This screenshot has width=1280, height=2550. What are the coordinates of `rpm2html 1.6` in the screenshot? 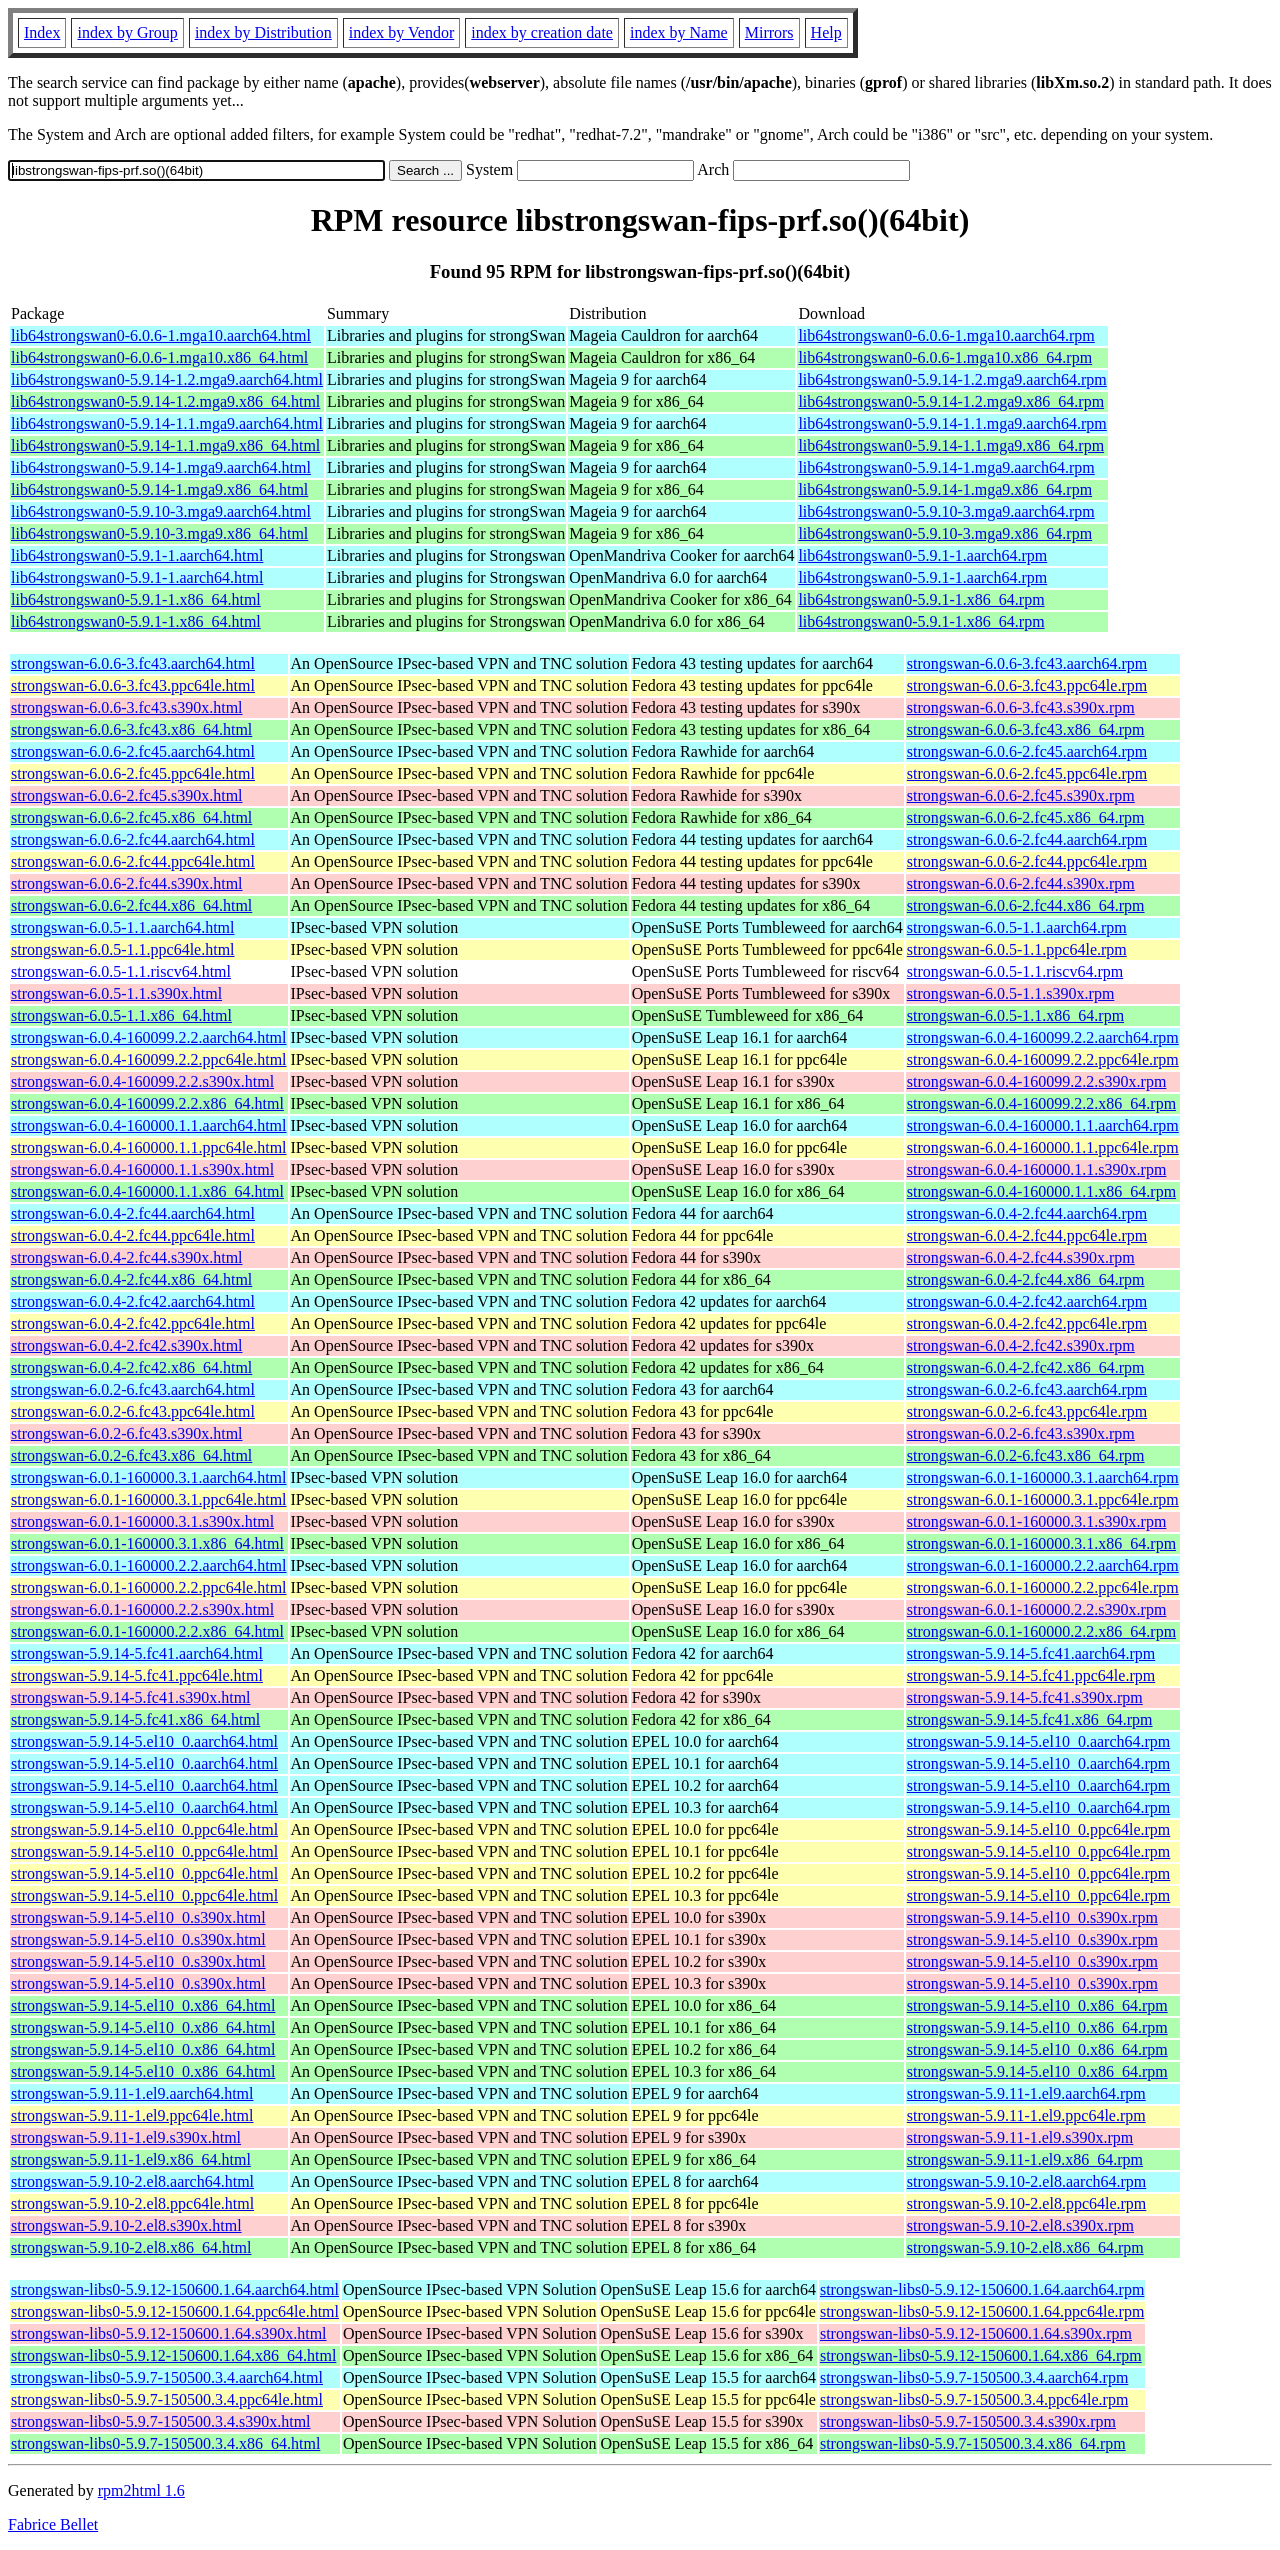 It's located at (141, 2490).